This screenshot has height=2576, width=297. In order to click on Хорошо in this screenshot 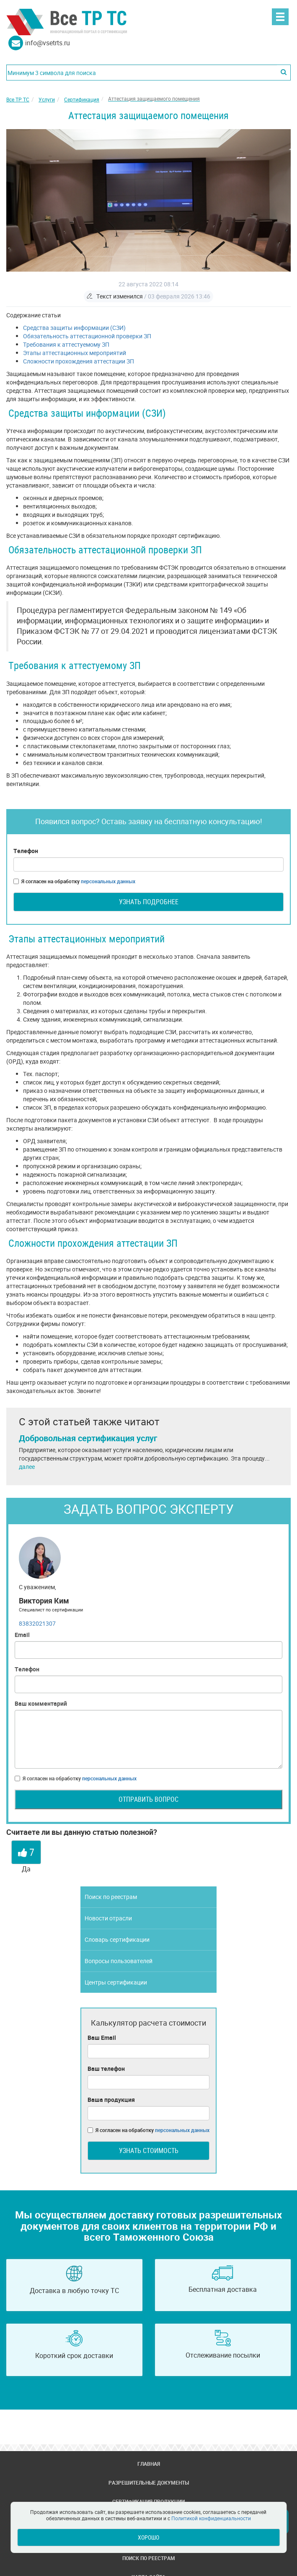, I will do `click(148, 2537)`.